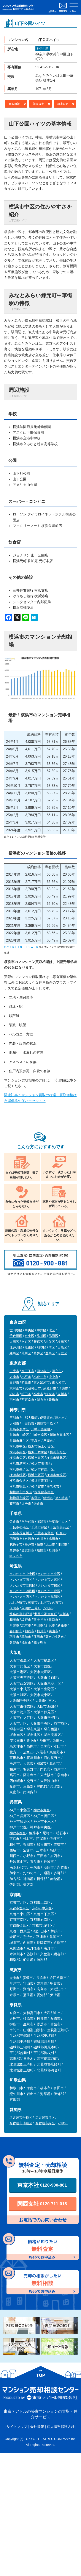 The height and width of the screenshot is (2576, 81). Describe the element at coordinates (16, 1539) in the screenshot. I see `四街道市` at that location.